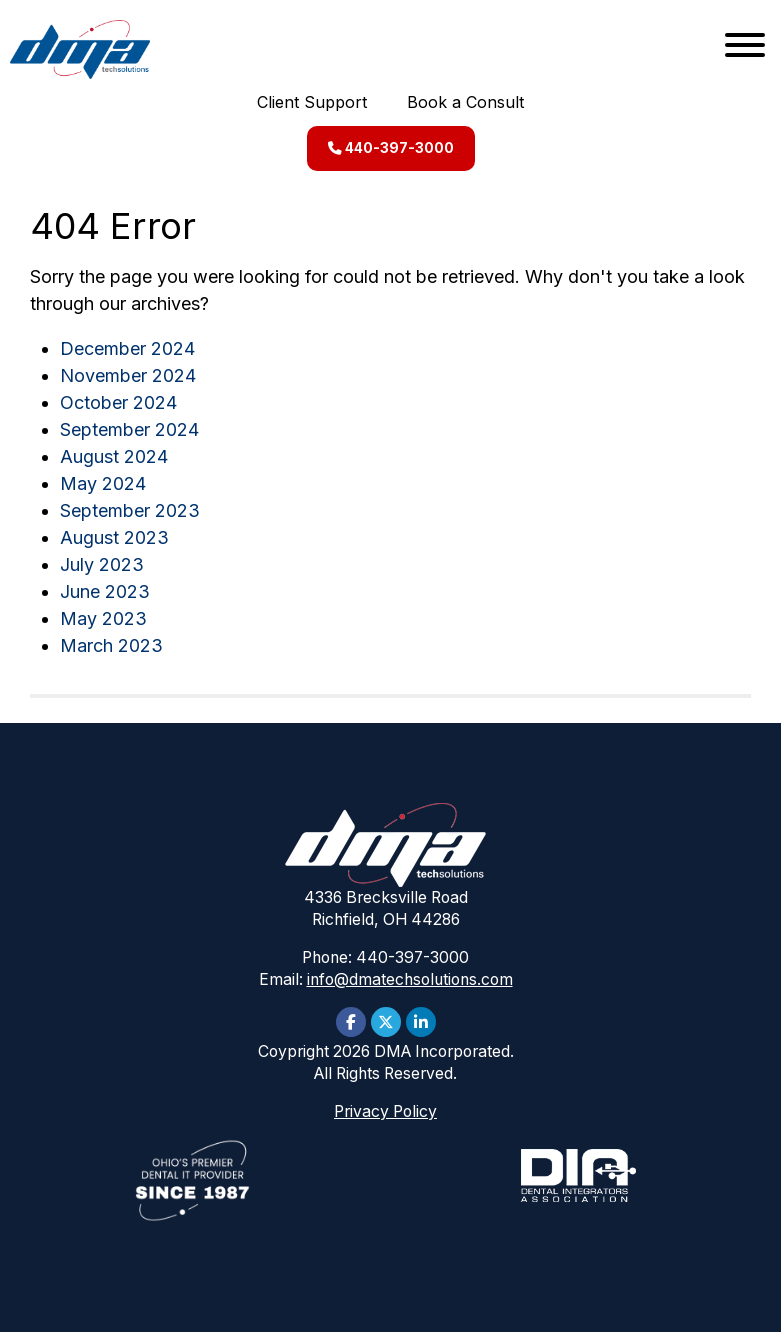 This screenshot has width=781, height=1332. Describe the element at coordinates (385, 1111) in the screenshot. I see `Privacy Policy` at that location.